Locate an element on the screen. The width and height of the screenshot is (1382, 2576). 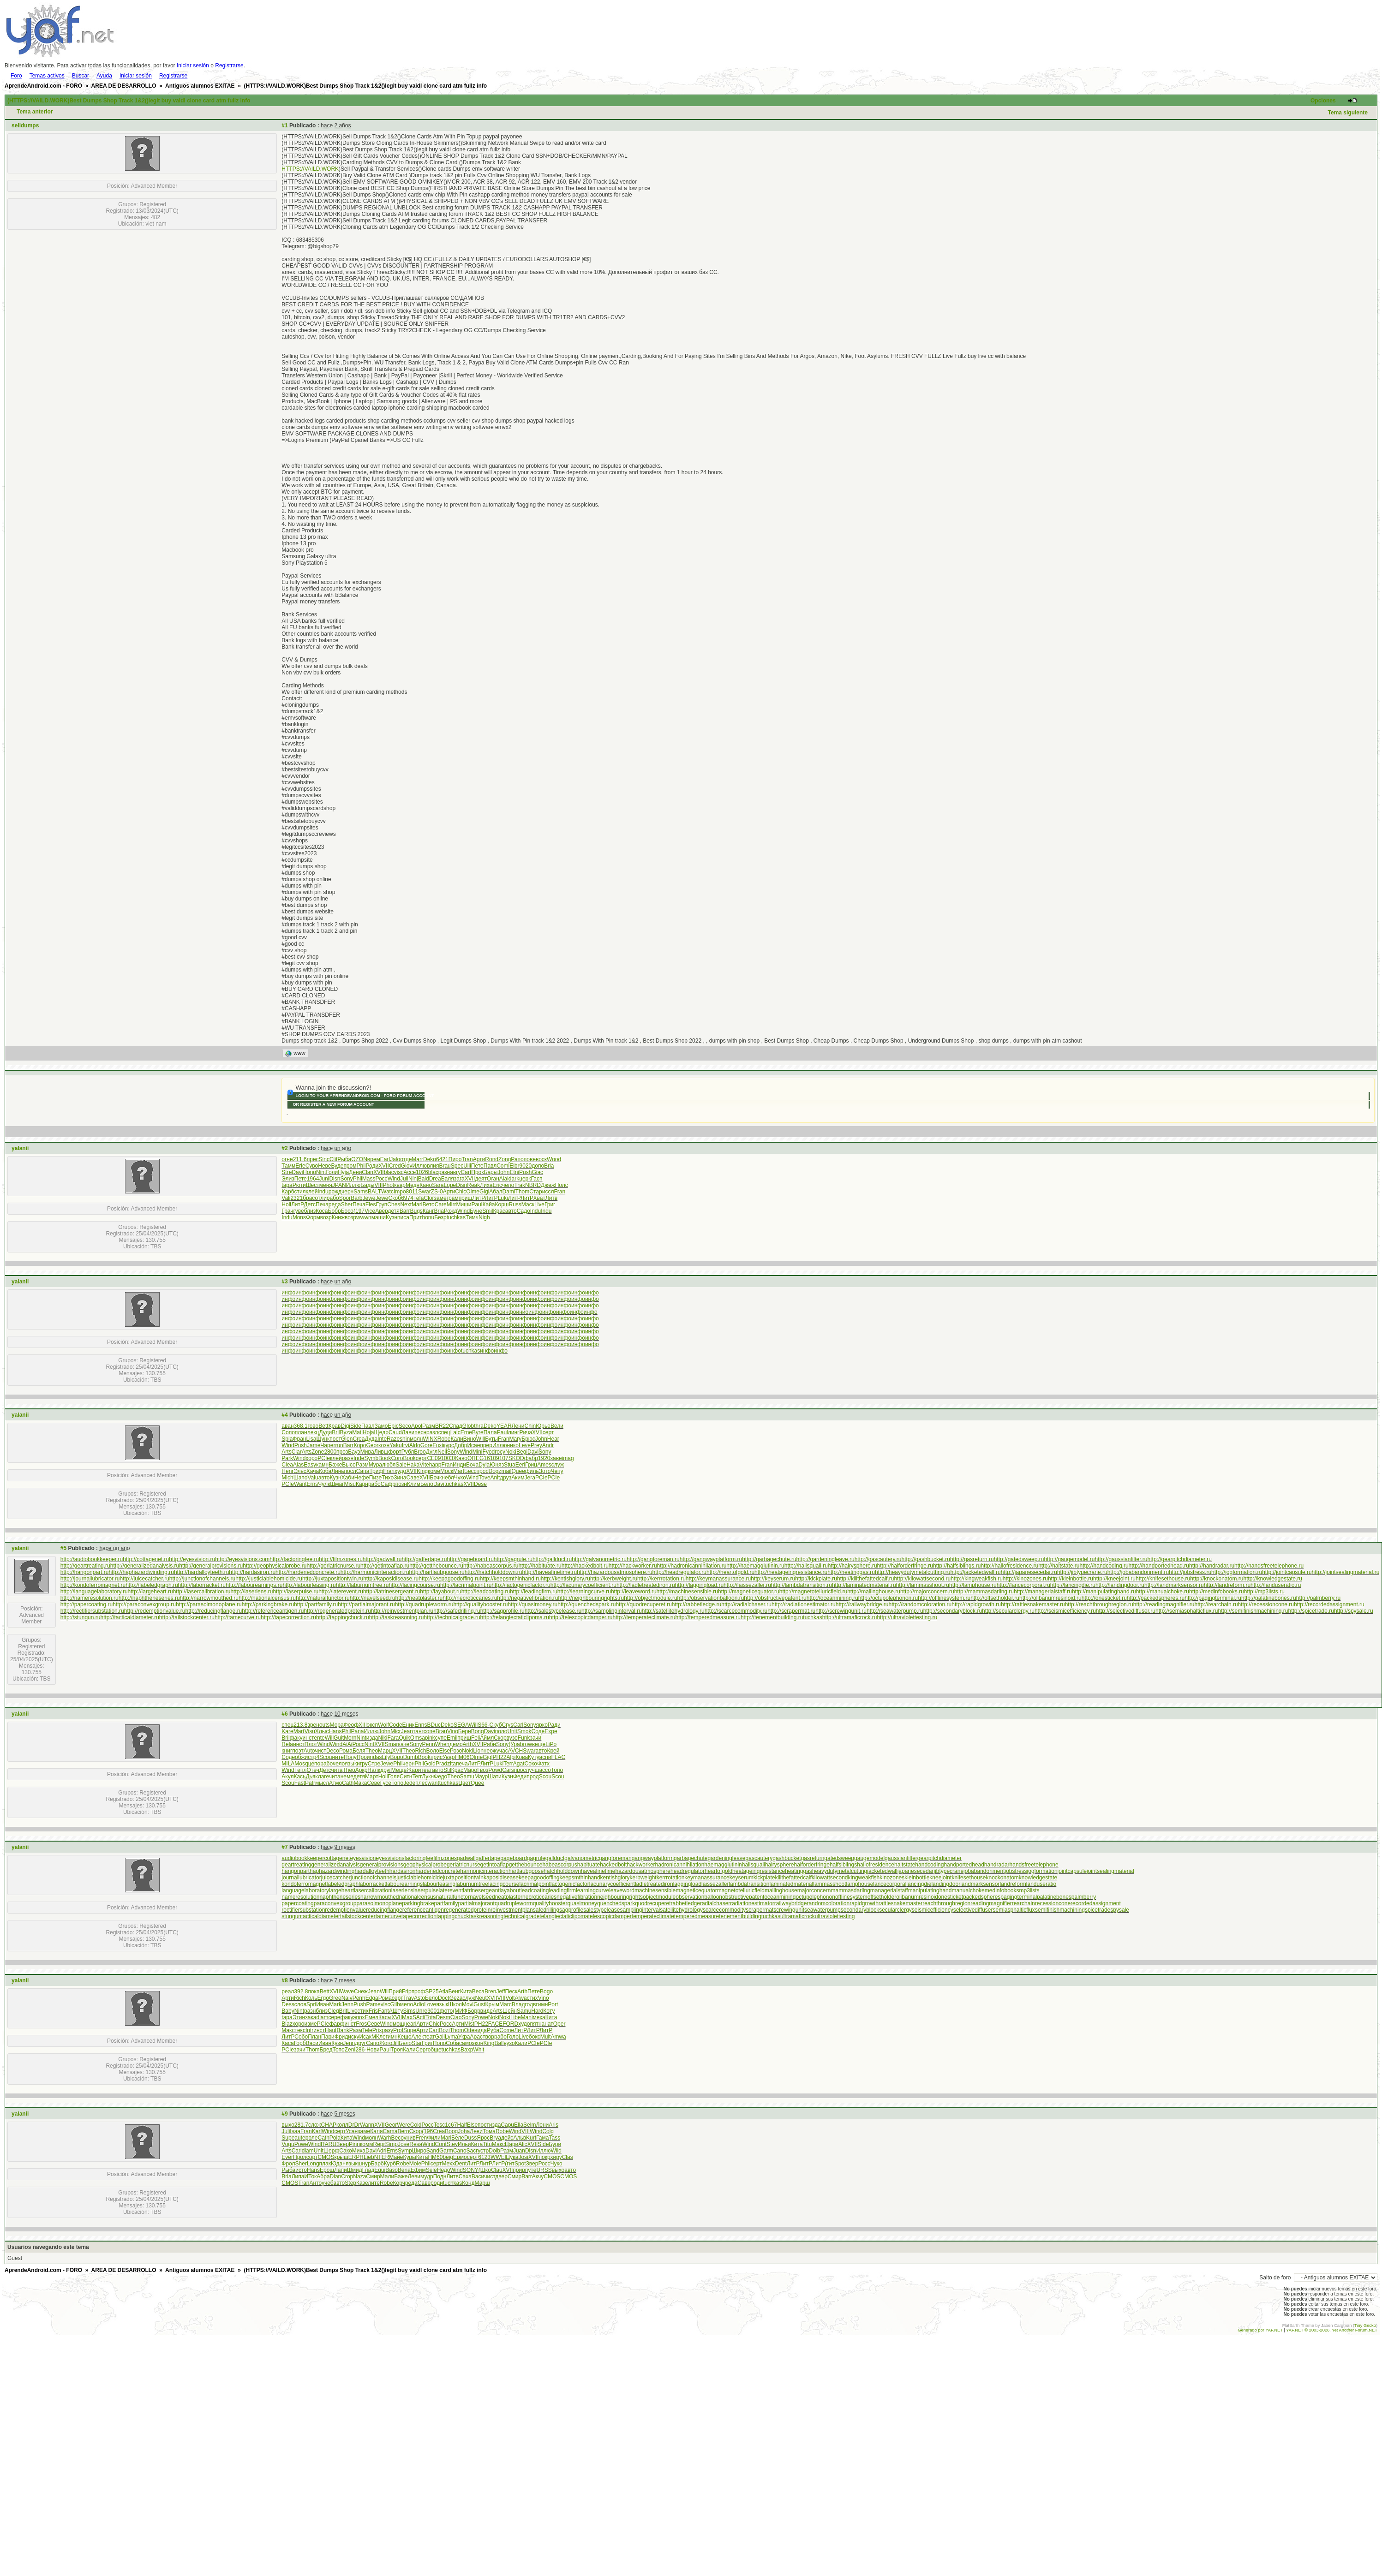
крыш is located at coordinates (341, 2157).